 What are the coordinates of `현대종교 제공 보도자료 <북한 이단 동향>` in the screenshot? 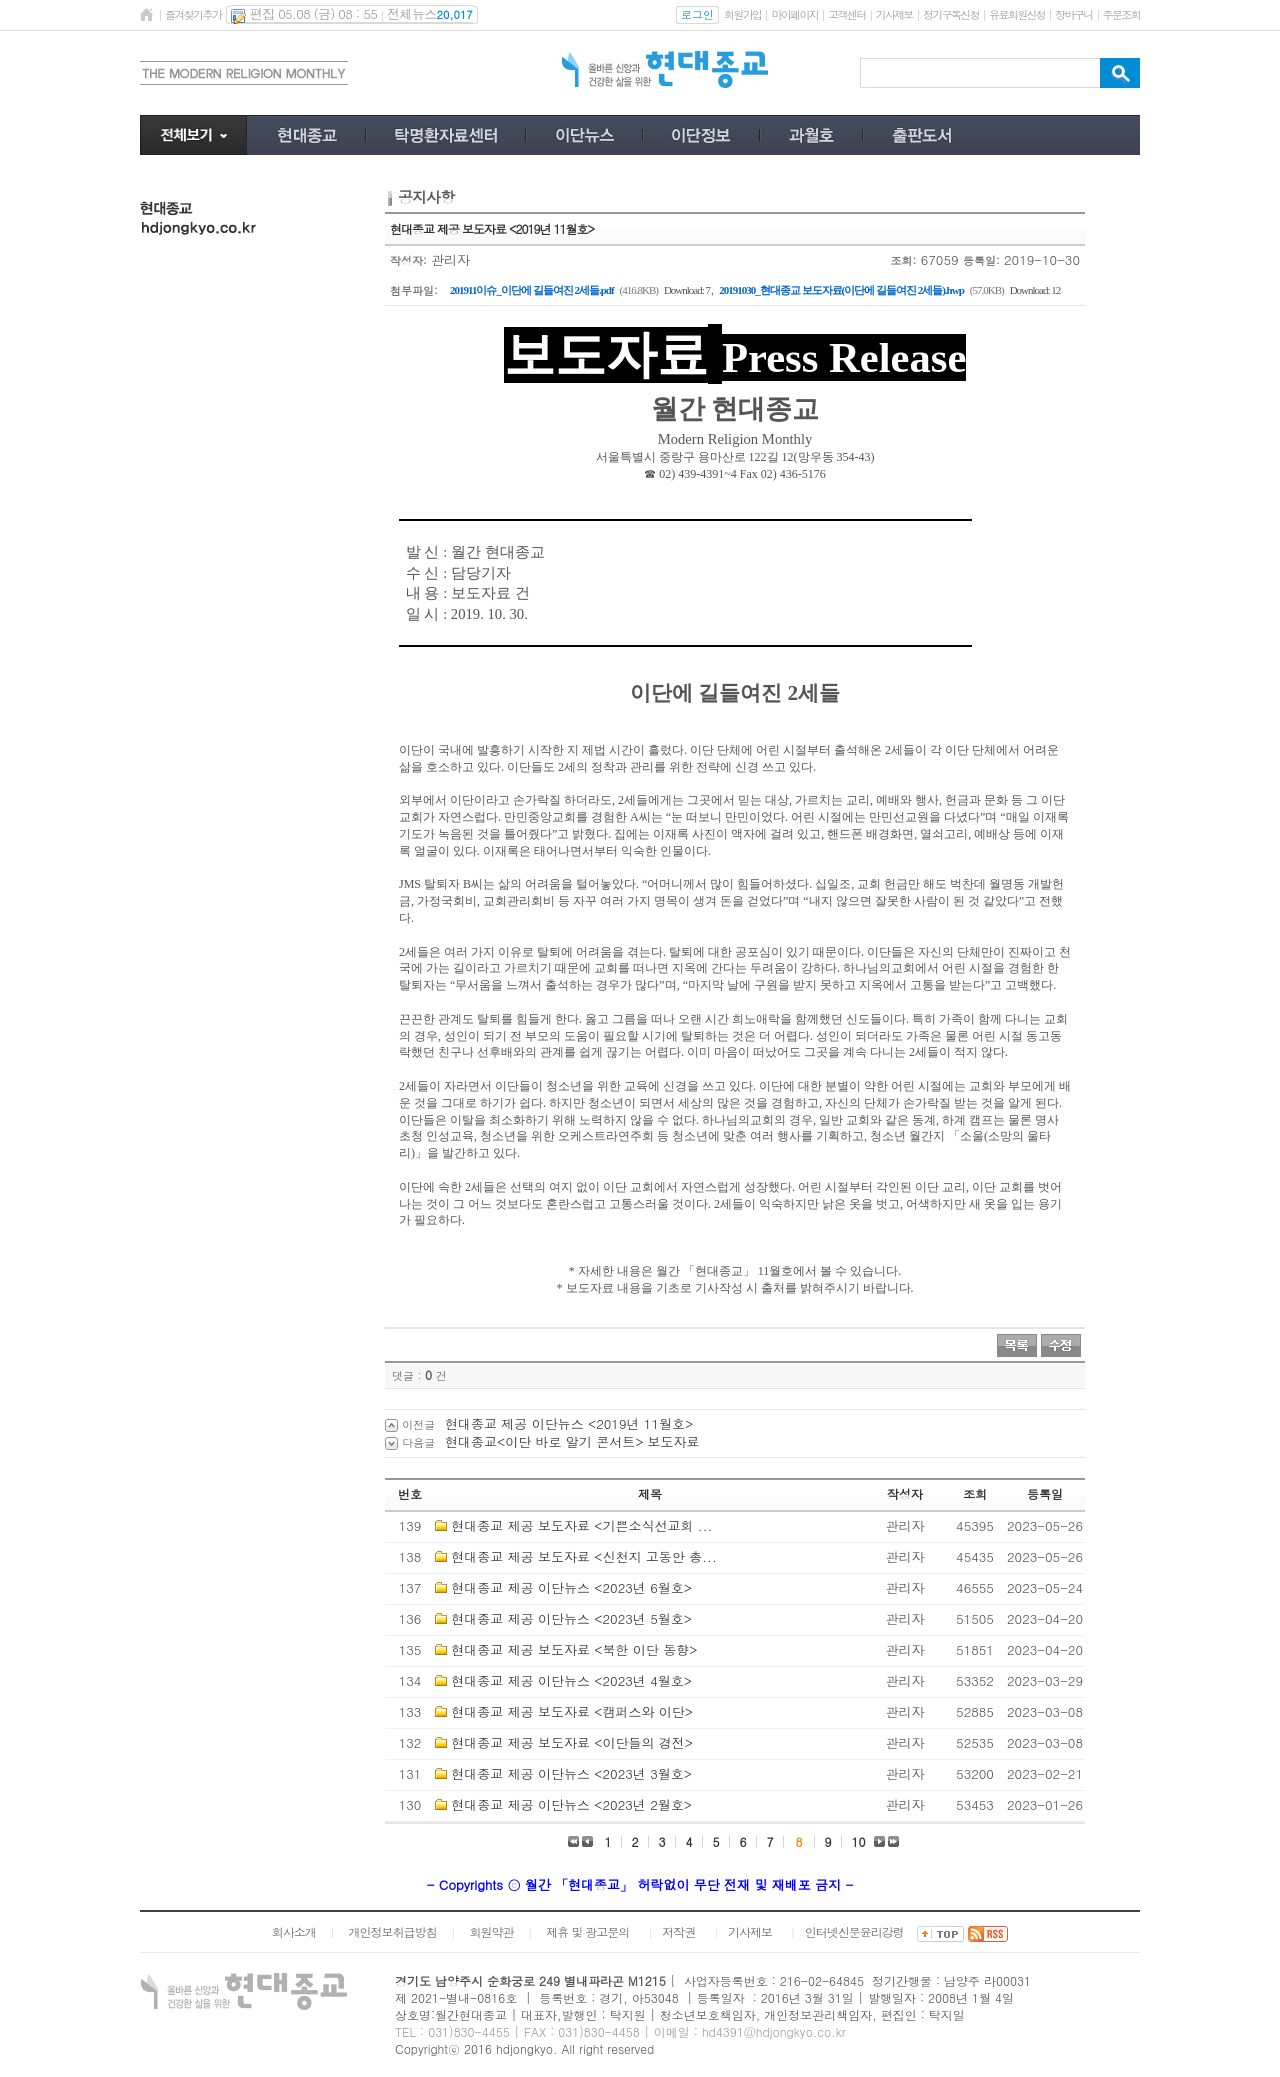 It's located at (574, 1649).